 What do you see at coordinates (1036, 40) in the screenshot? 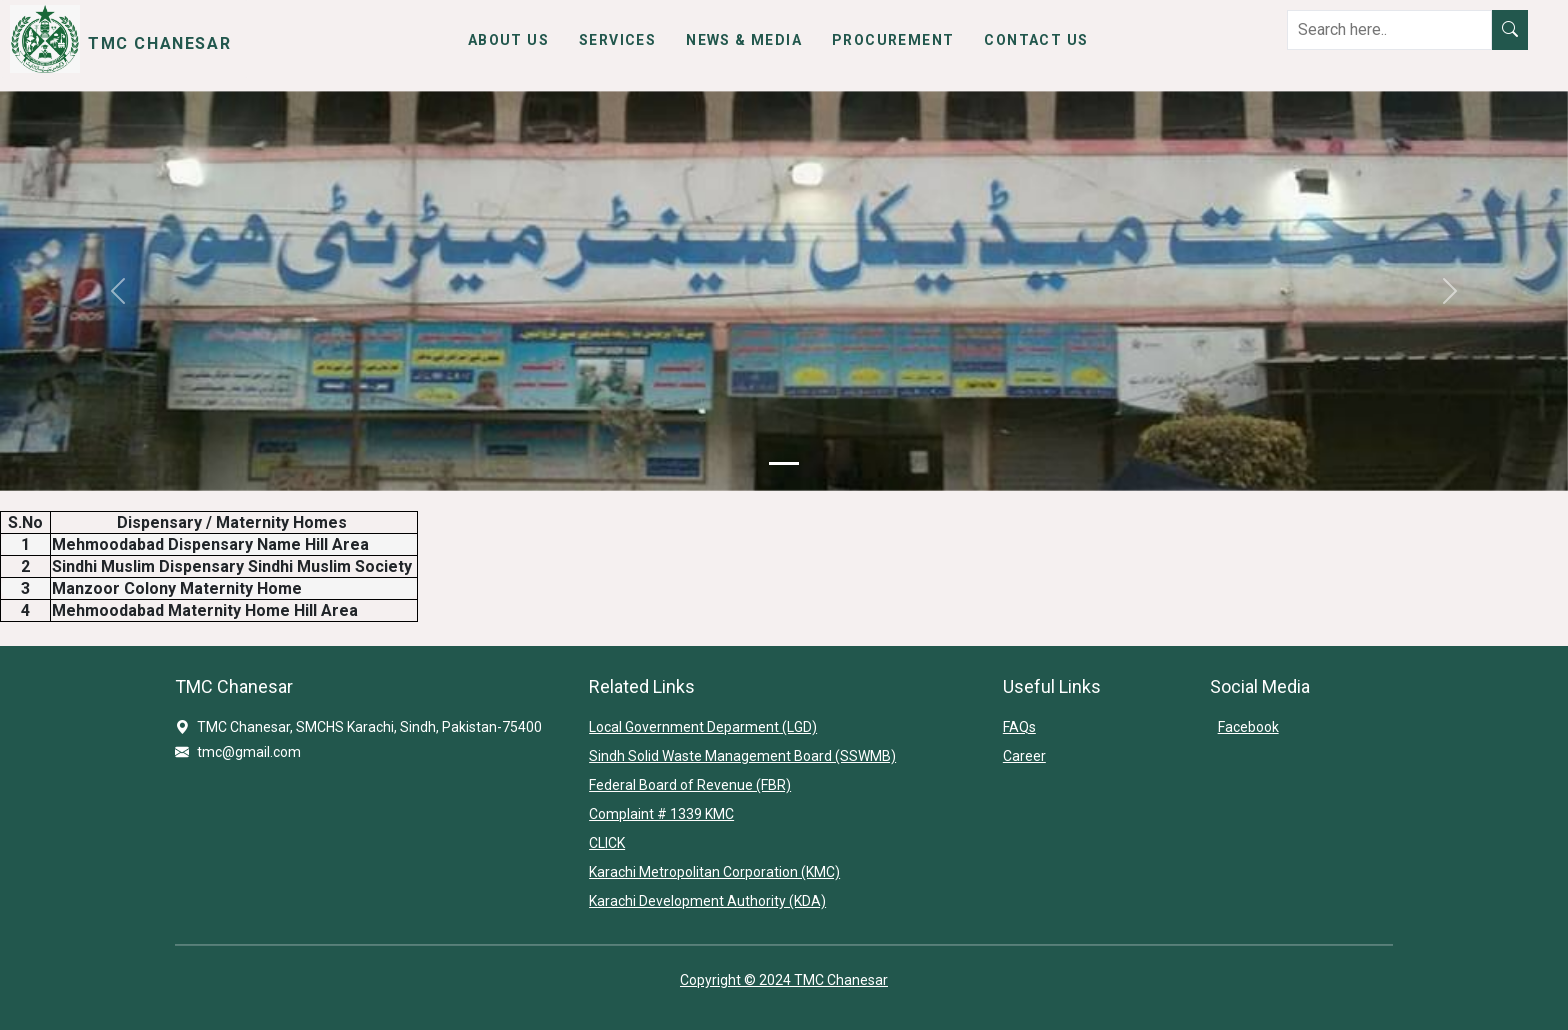
I see `Contact Us` at bounding box center [1036, 40].